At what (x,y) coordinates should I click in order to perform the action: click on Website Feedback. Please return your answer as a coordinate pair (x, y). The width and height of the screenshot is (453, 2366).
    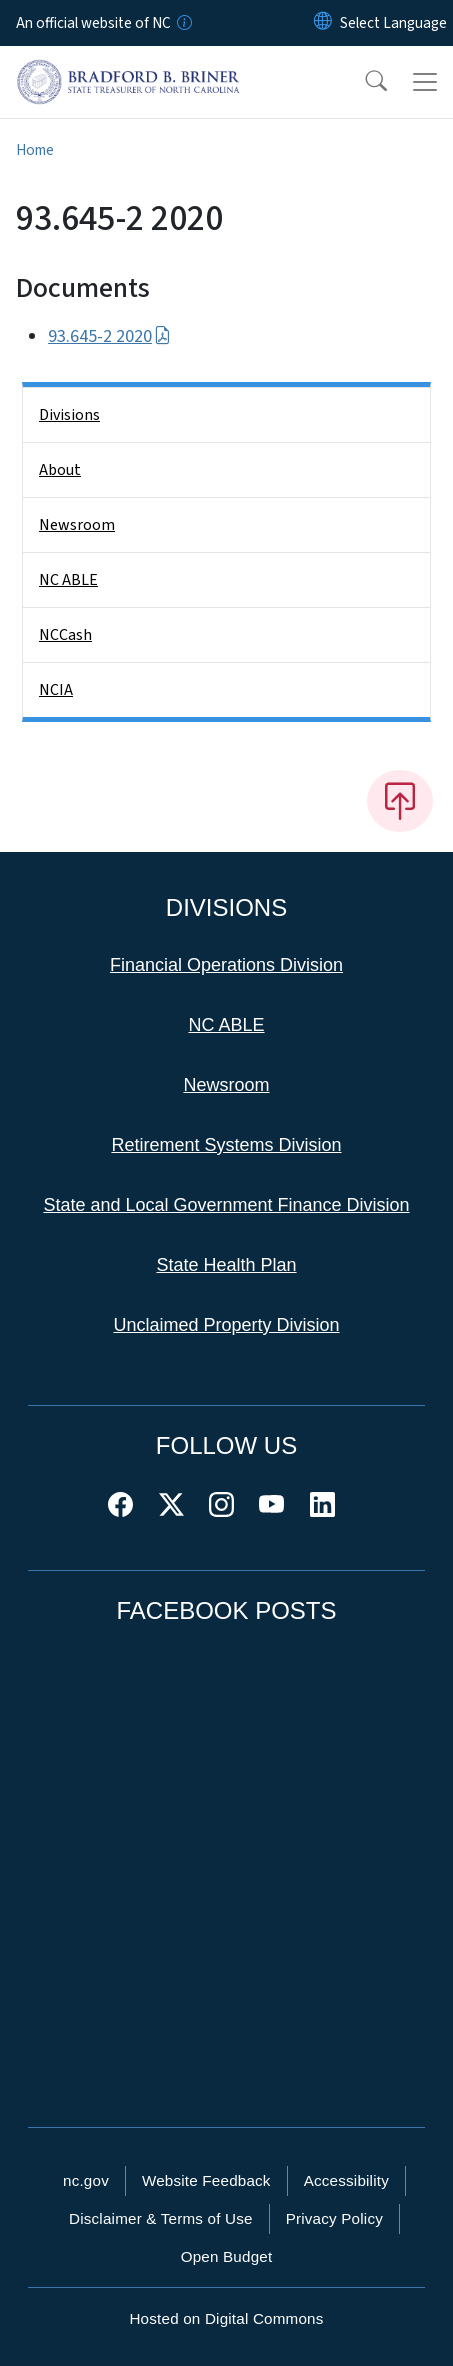
    Looking at the image, I should click on (206, 2180).